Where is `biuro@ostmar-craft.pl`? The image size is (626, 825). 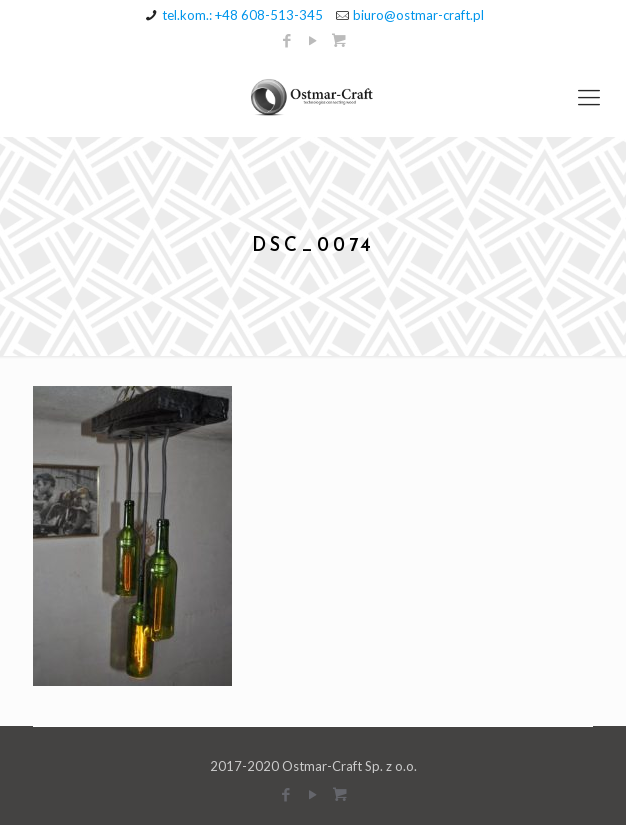
biuro@ostmar-craft.pl is located at coordinates (418, 15).